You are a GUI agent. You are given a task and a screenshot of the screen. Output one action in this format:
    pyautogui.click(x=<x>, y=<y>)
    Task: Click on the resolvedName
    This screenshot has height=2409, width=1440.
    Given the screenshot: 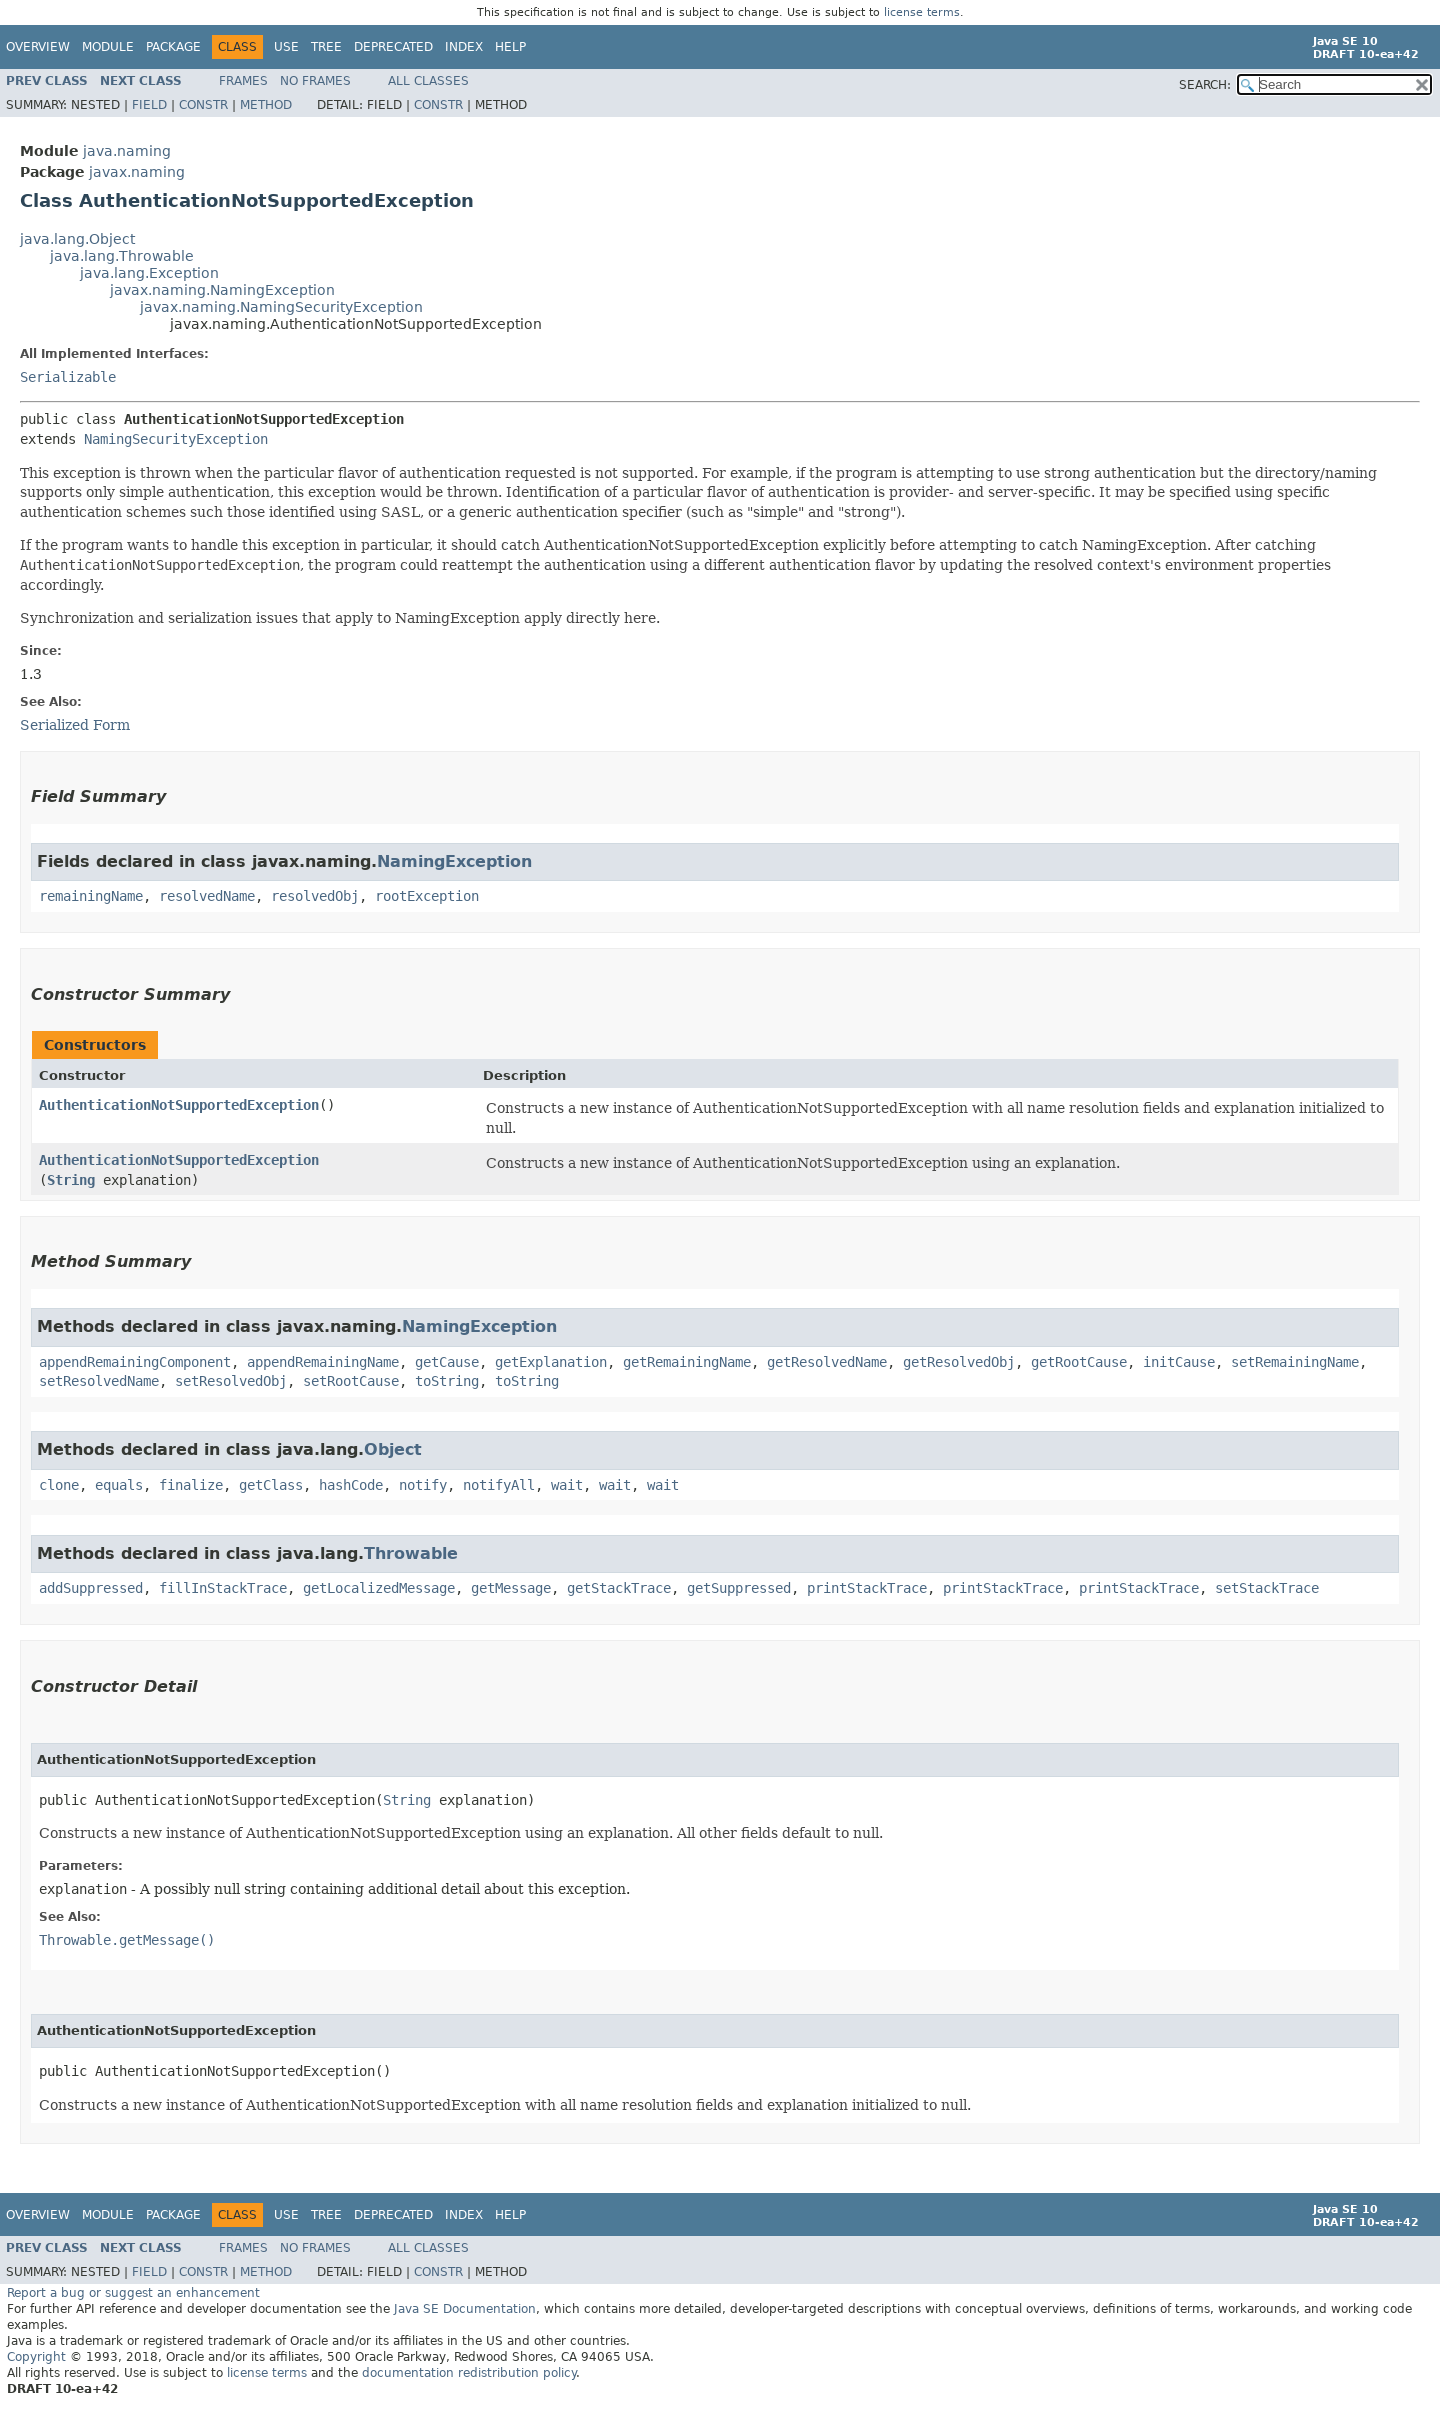 What is the action you would take?
    pyautogui.click(x=207, y=896)
    